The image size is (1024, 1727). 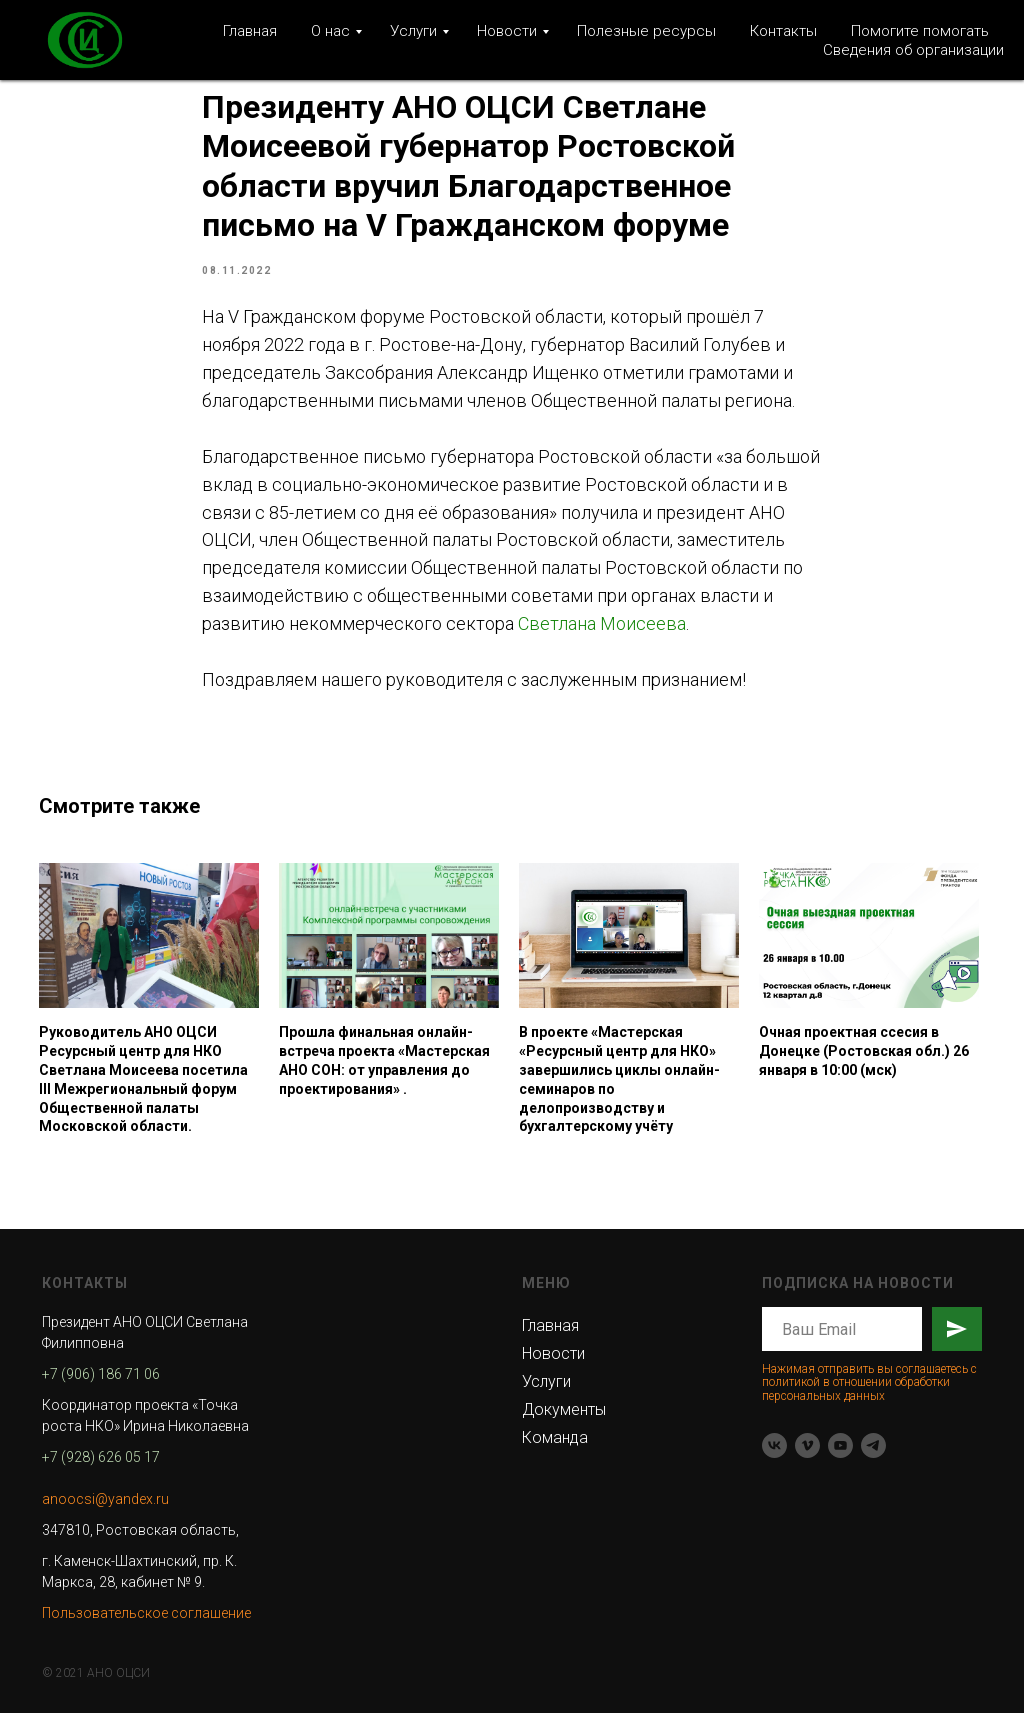 I want to click on Команда, so click(x=555, y=1451).